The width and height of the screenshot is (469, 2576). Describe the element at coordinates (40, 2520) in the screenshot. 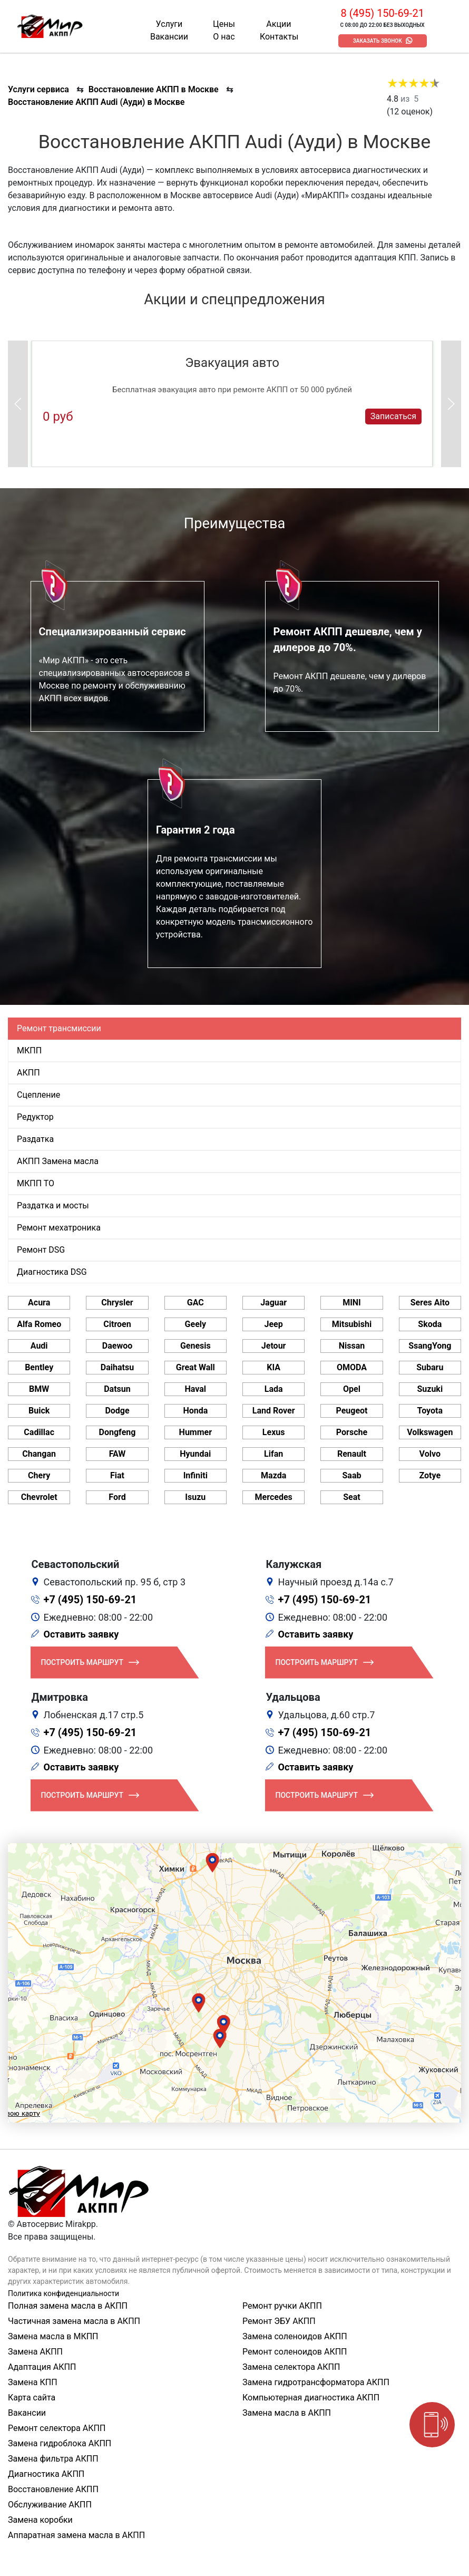

I see `Замена коробки` at that location.